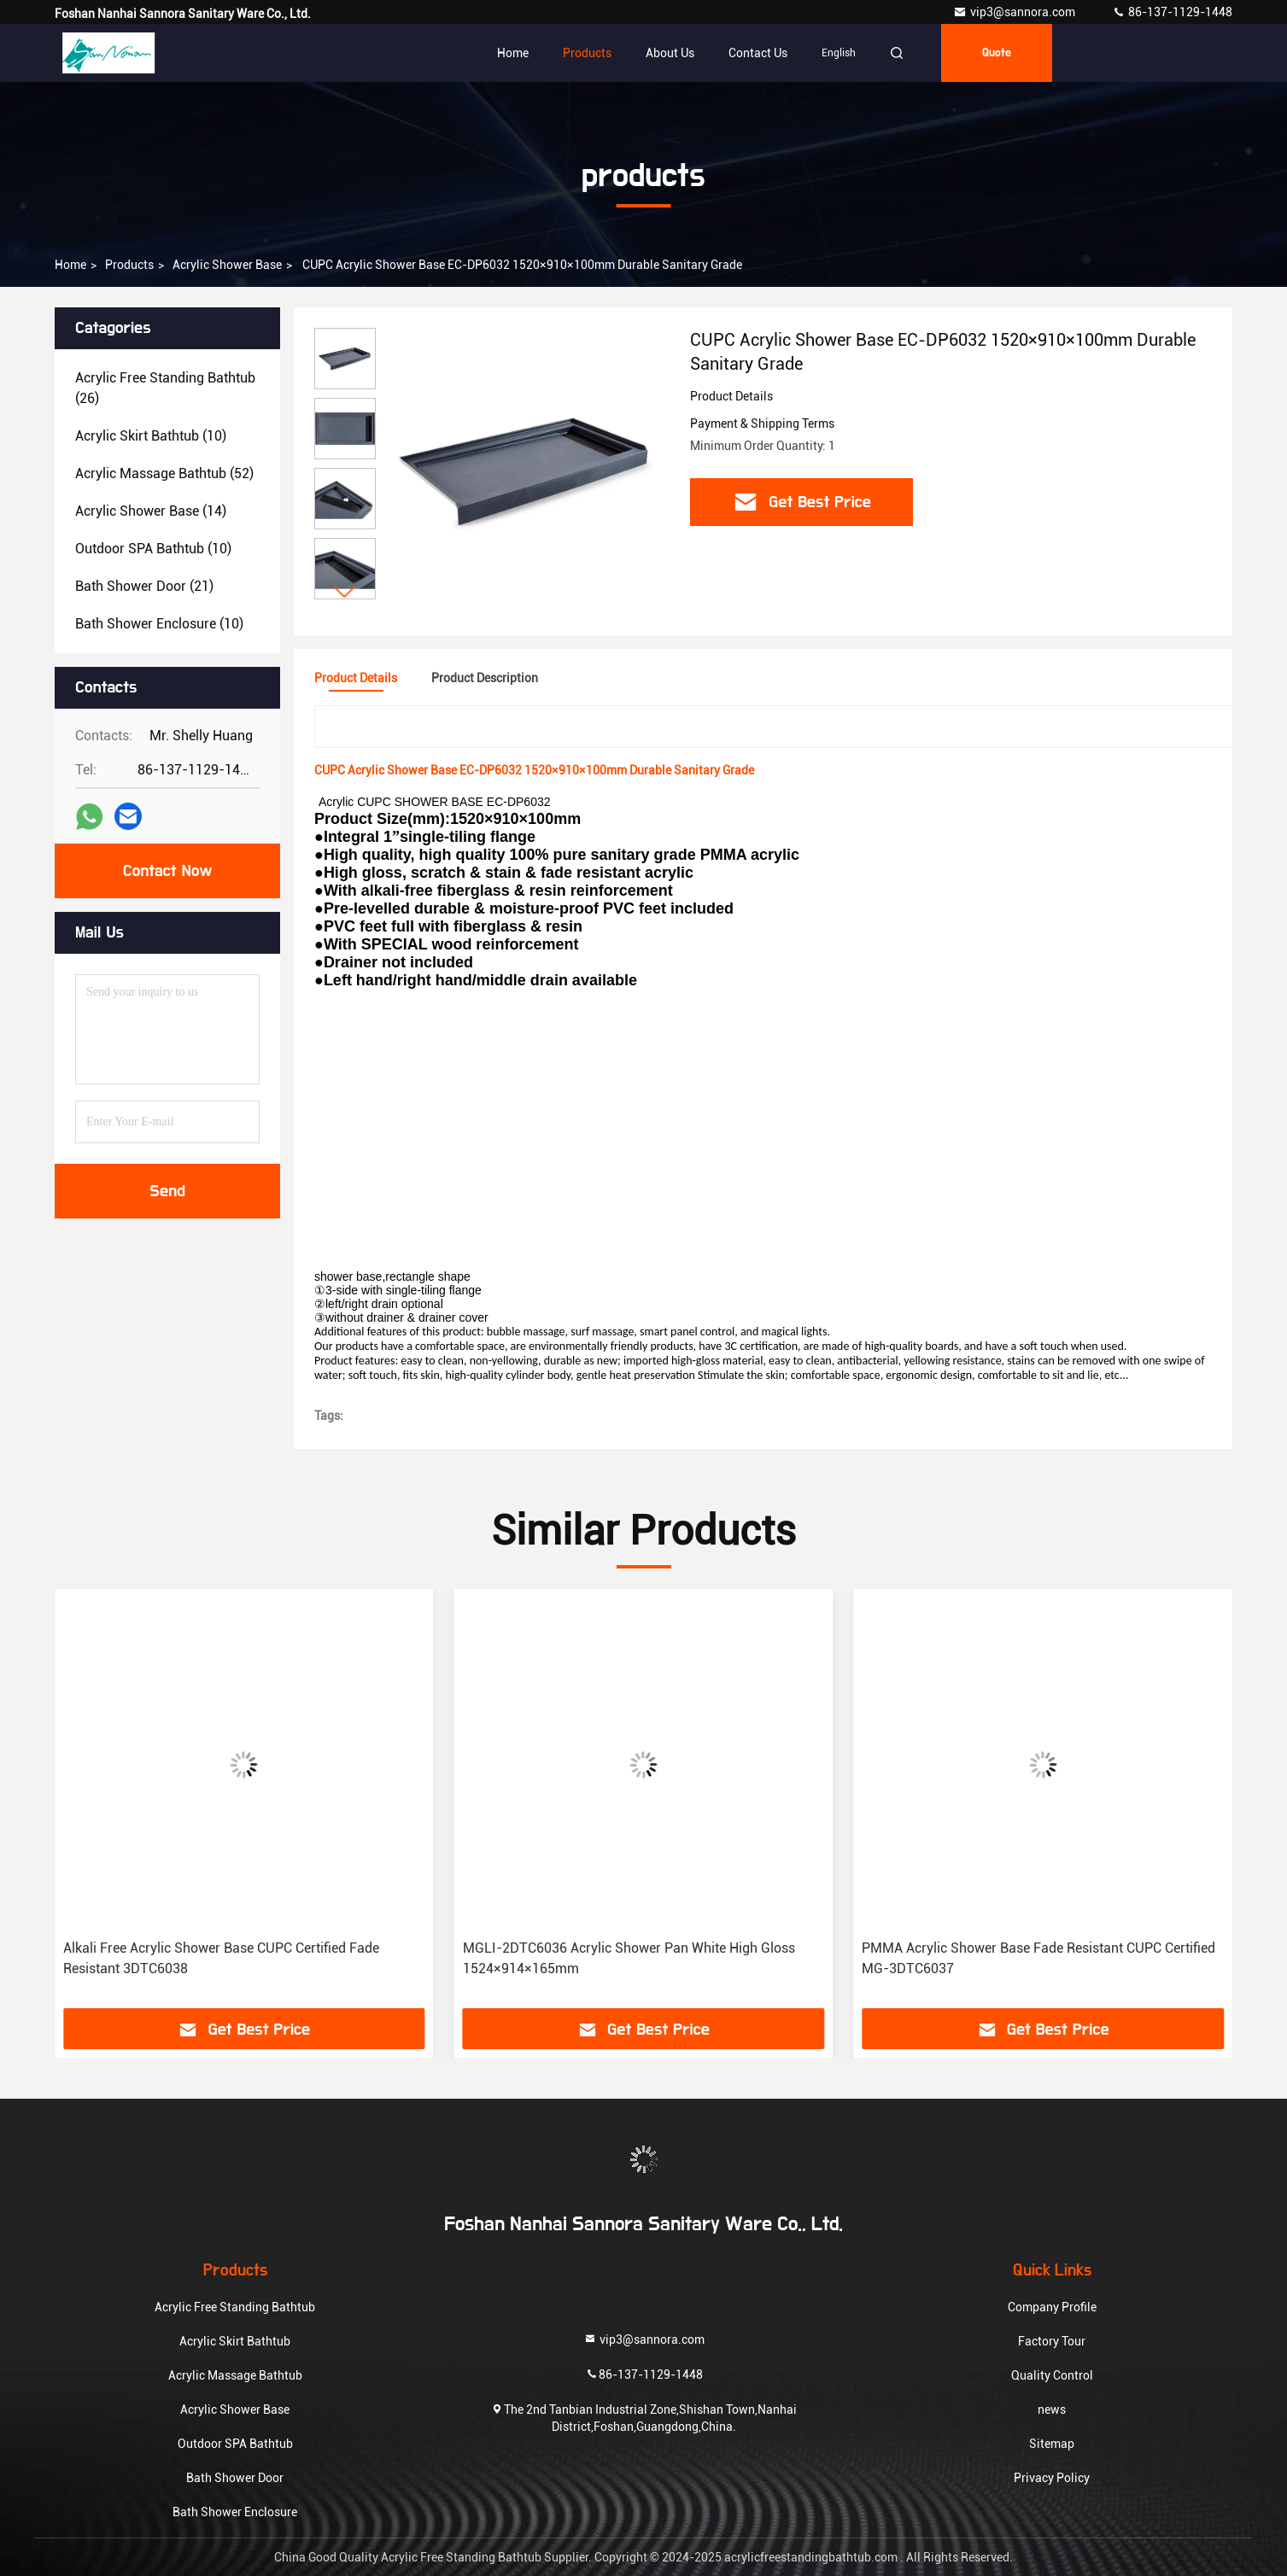 This screenshot has height=2576, width=1287. What do you see at coordinates (150, 436) in the screenshot?
I see `(10)` at bounding box center [150, 436].